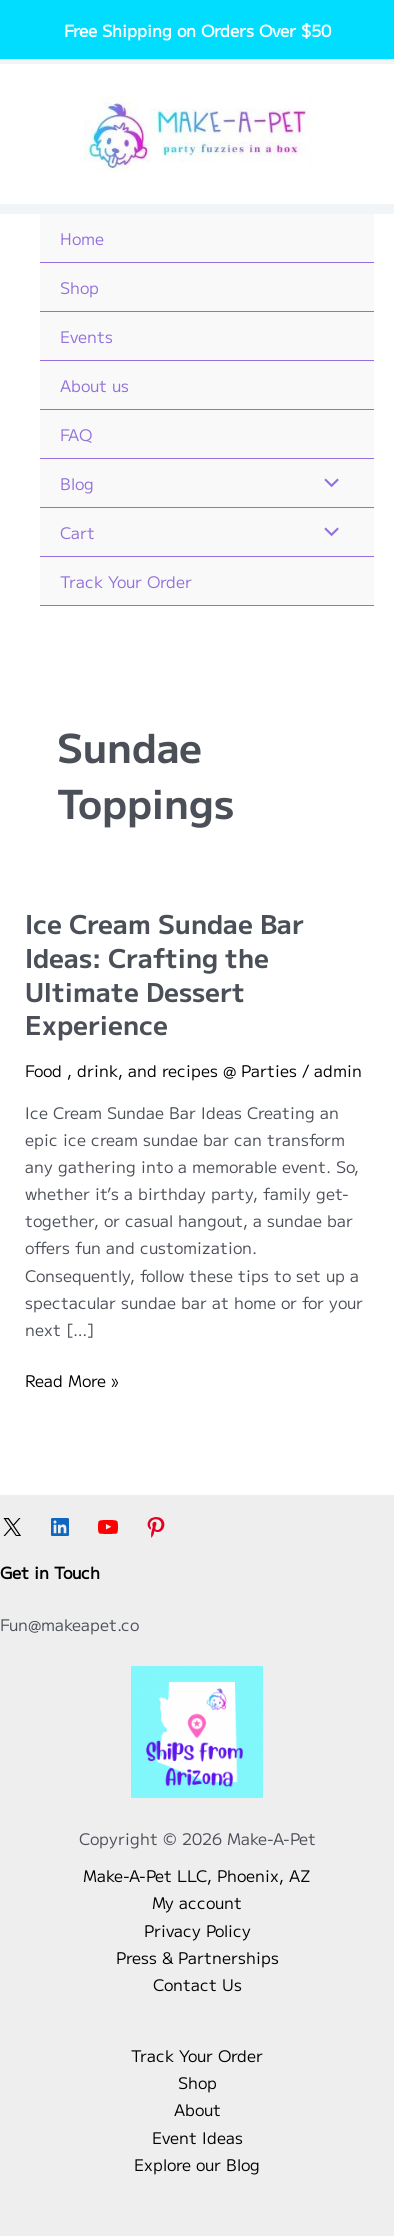  I want to click on Food , drink, and recipes @ Parties, so click(161, 1070).